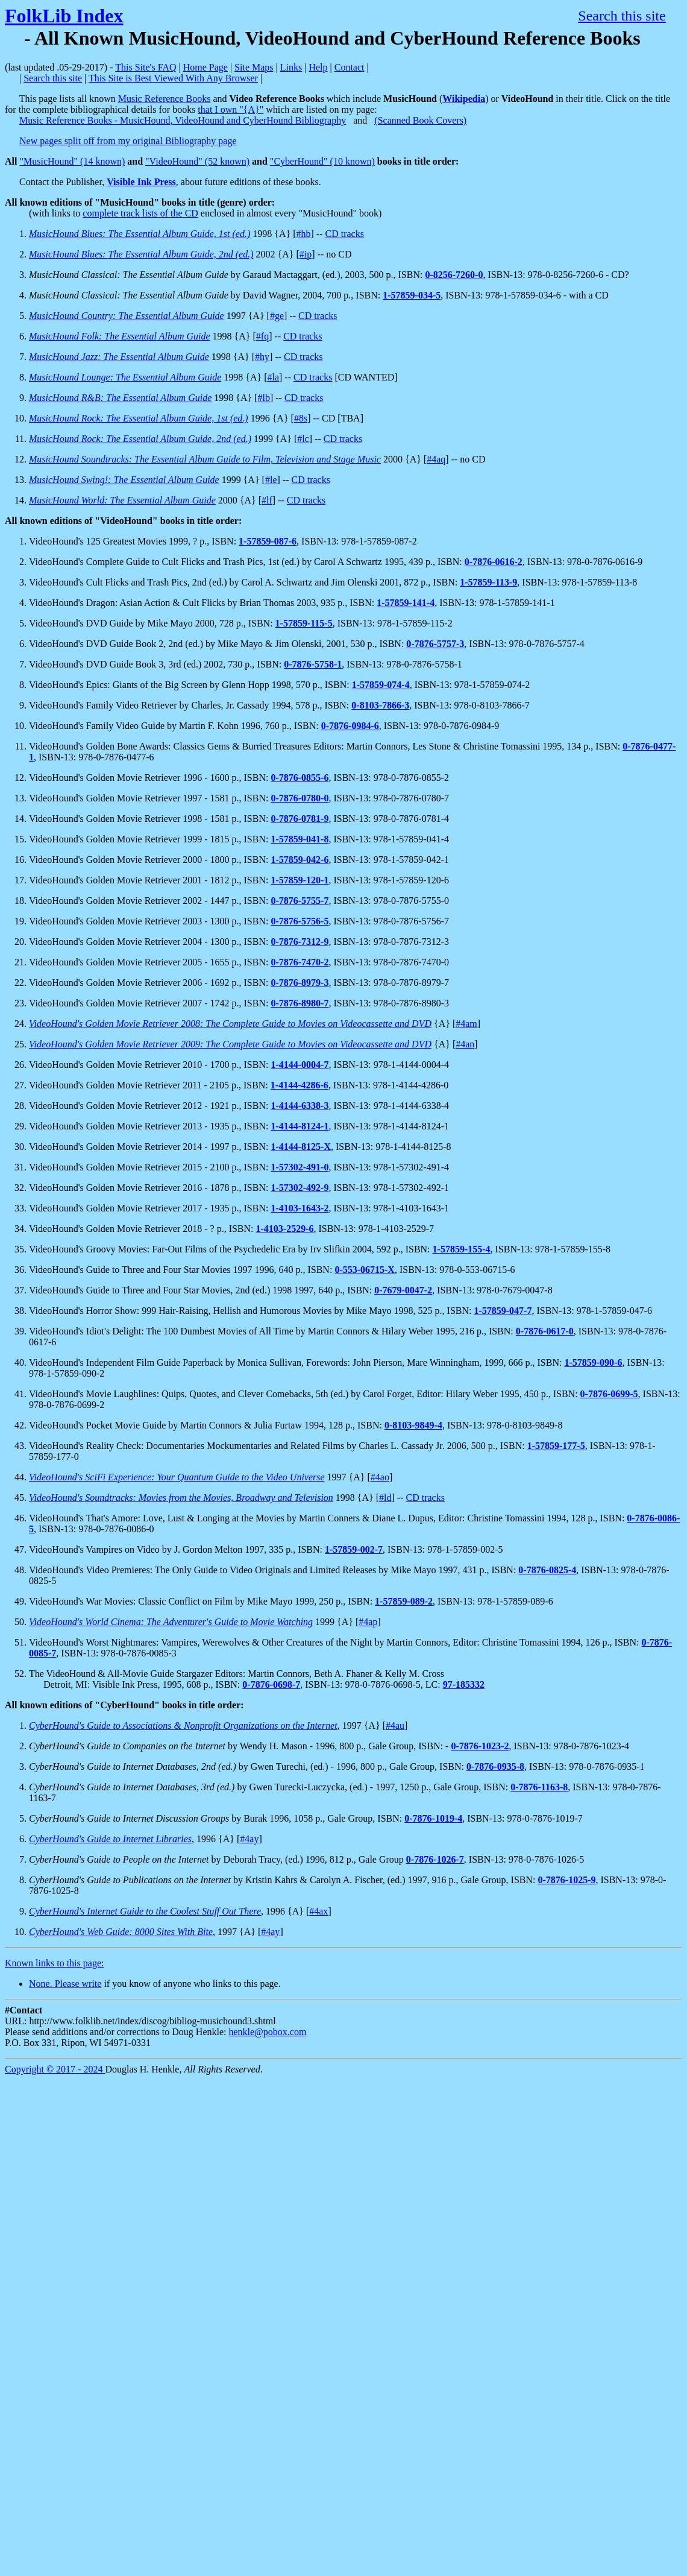 The width and height of the screenshot is (687, 2576). What do you see at coordinates (466, 1023) in the screenshot?
I see `#4am` at bounding box center [466, 1023].